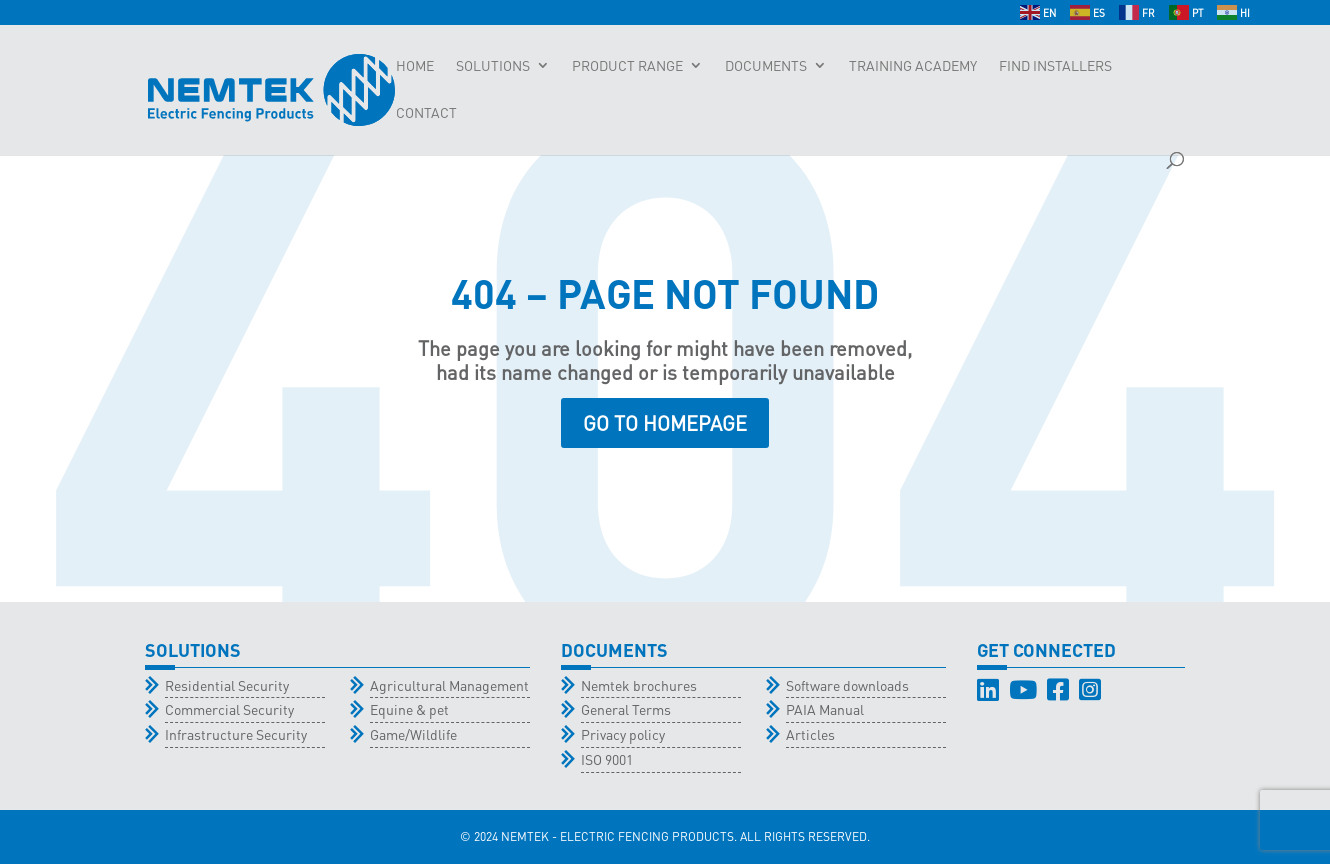  I want to click on Residential Security, so click(227, 685).